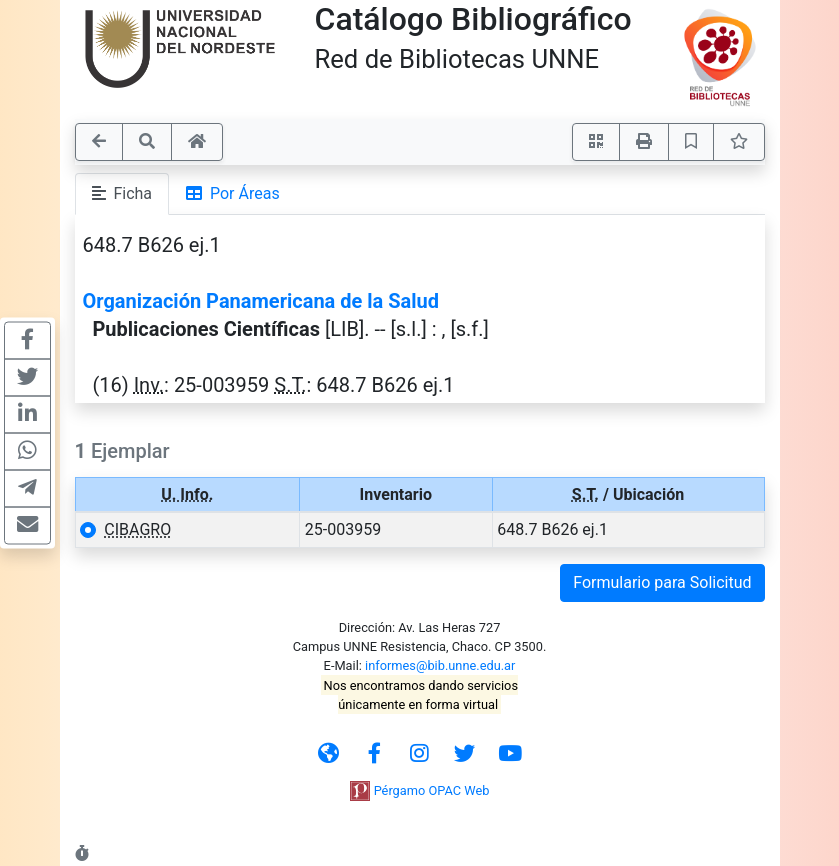 This screenshot has width=839, height=866. What do you see at coordinates (662, 582) in the screenshot?
I see `Formulario para Solicitud` at bounding box center [662, 582].